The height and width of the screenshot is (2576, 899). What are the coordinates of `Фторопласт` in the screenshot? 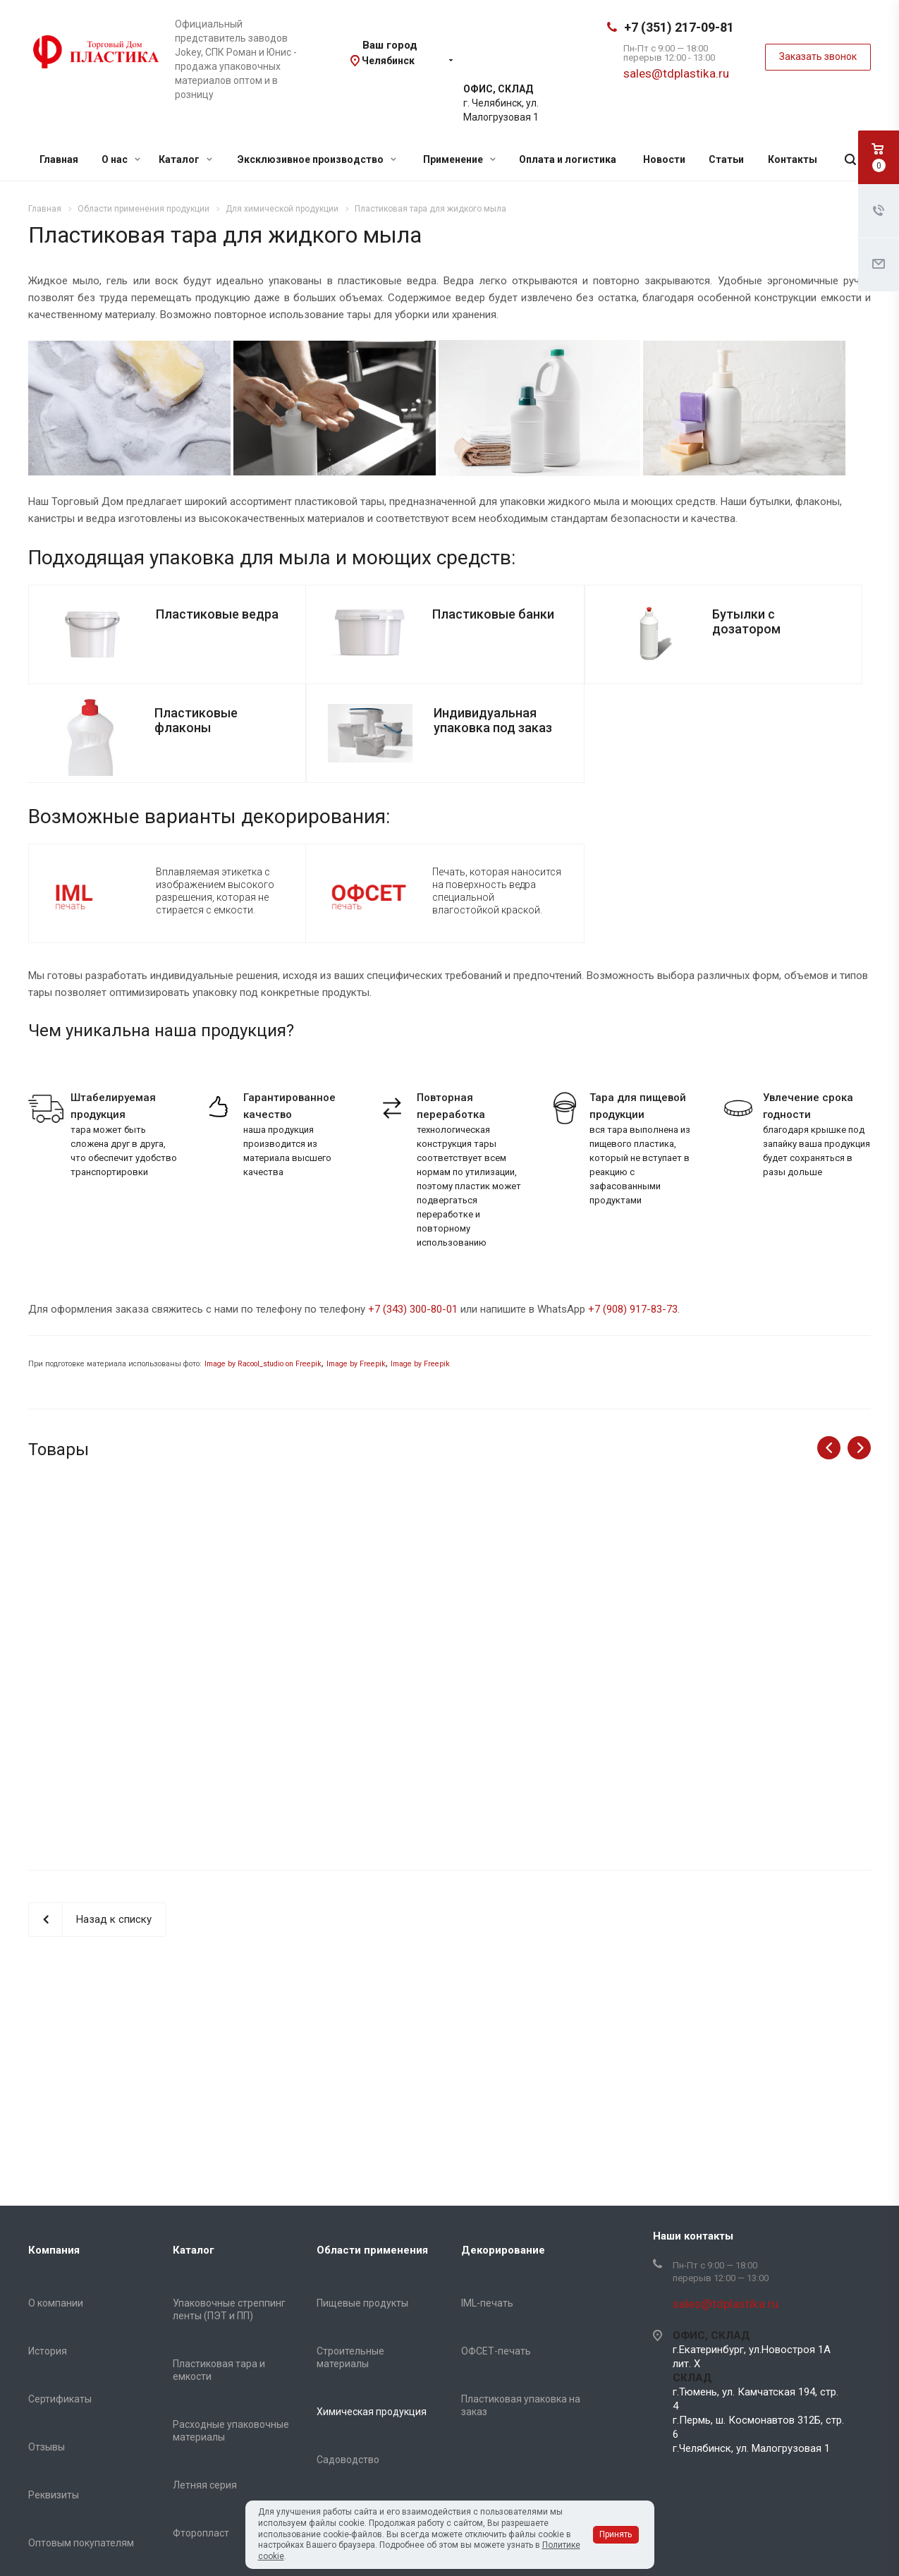 It's located at (201, 2533).